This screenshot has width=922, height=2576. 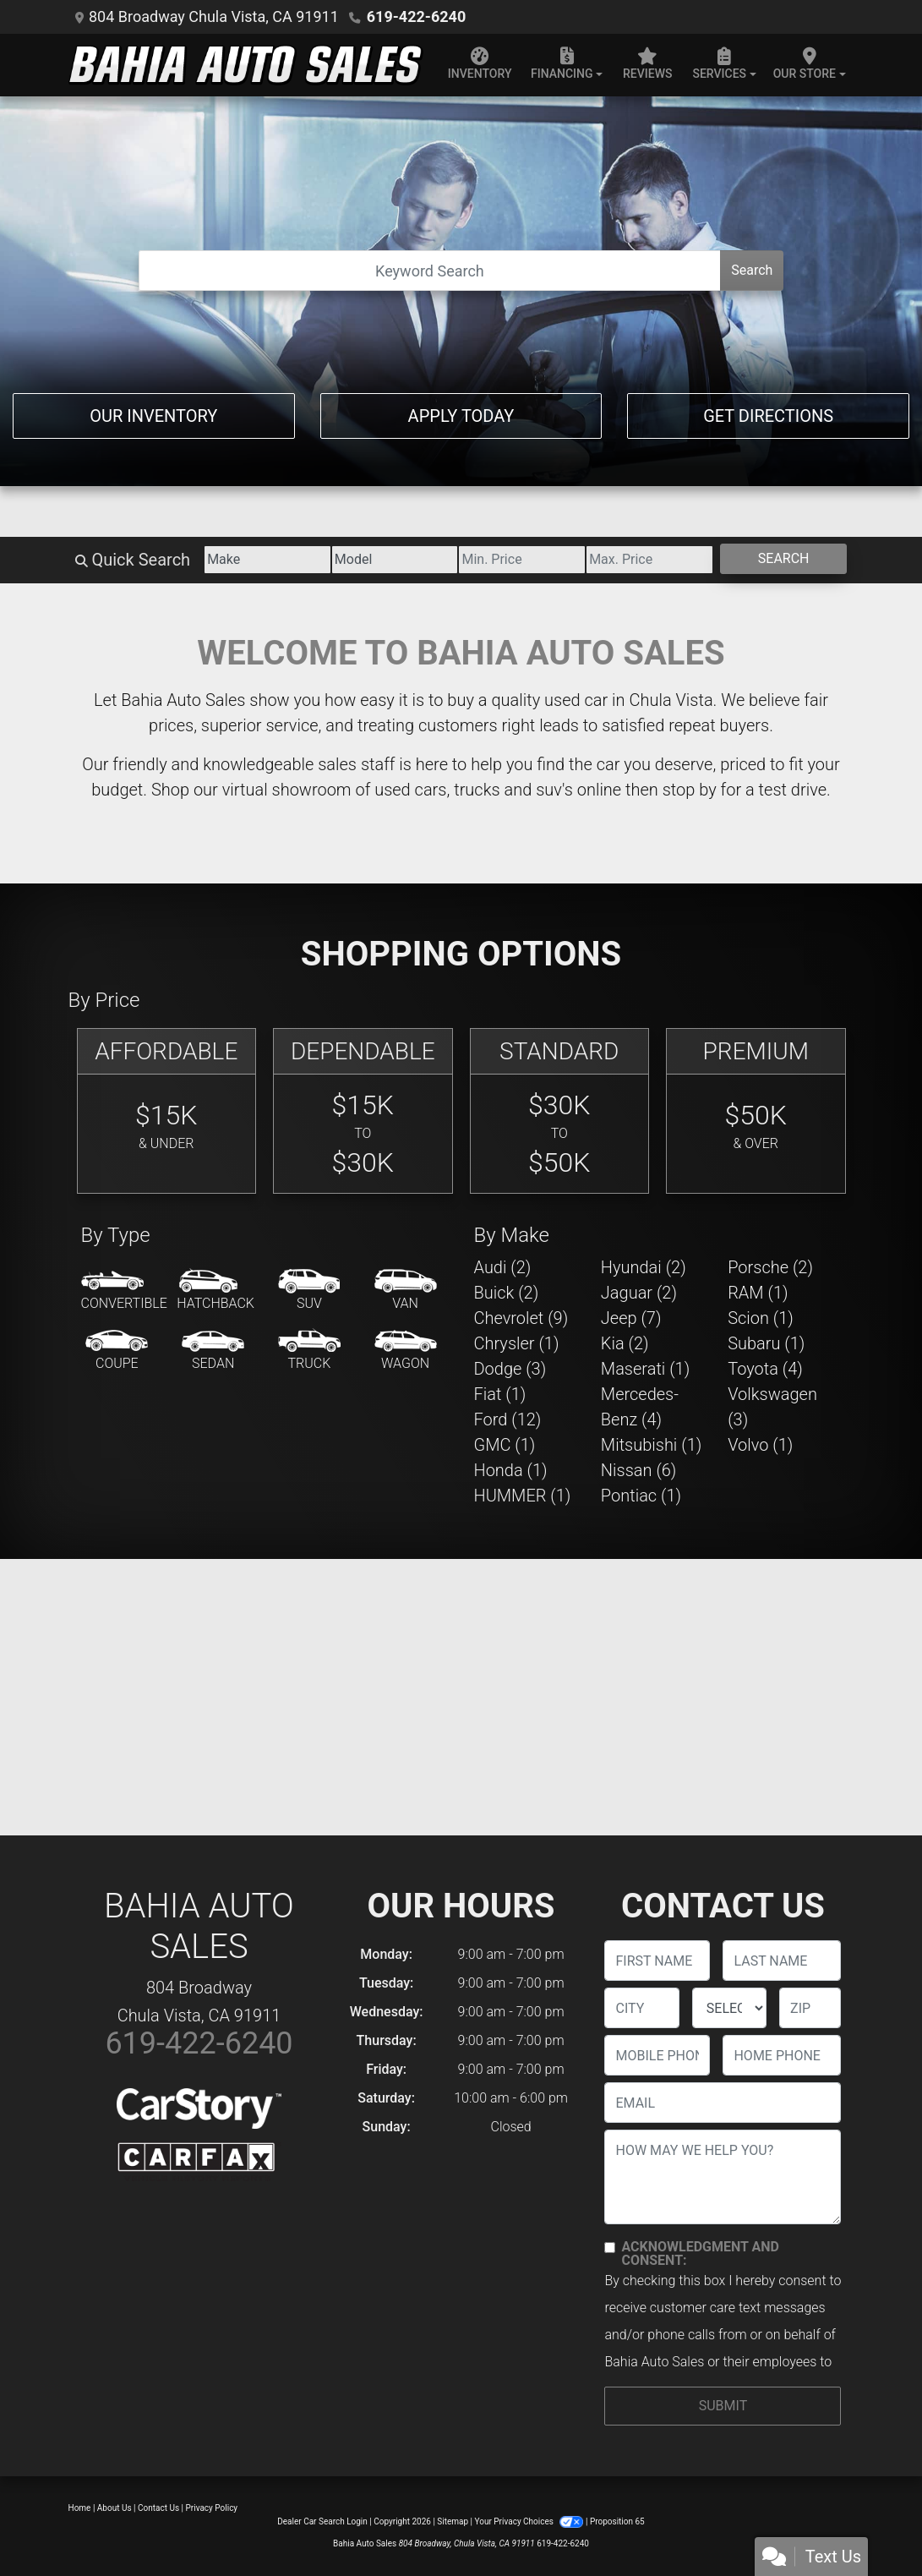 What do you see at coordinates (625, 1343) in the screenshot?
I see `Kia (2) [Kias for sale in Chula Vista, CA]` at bounding box center [625, 1343].